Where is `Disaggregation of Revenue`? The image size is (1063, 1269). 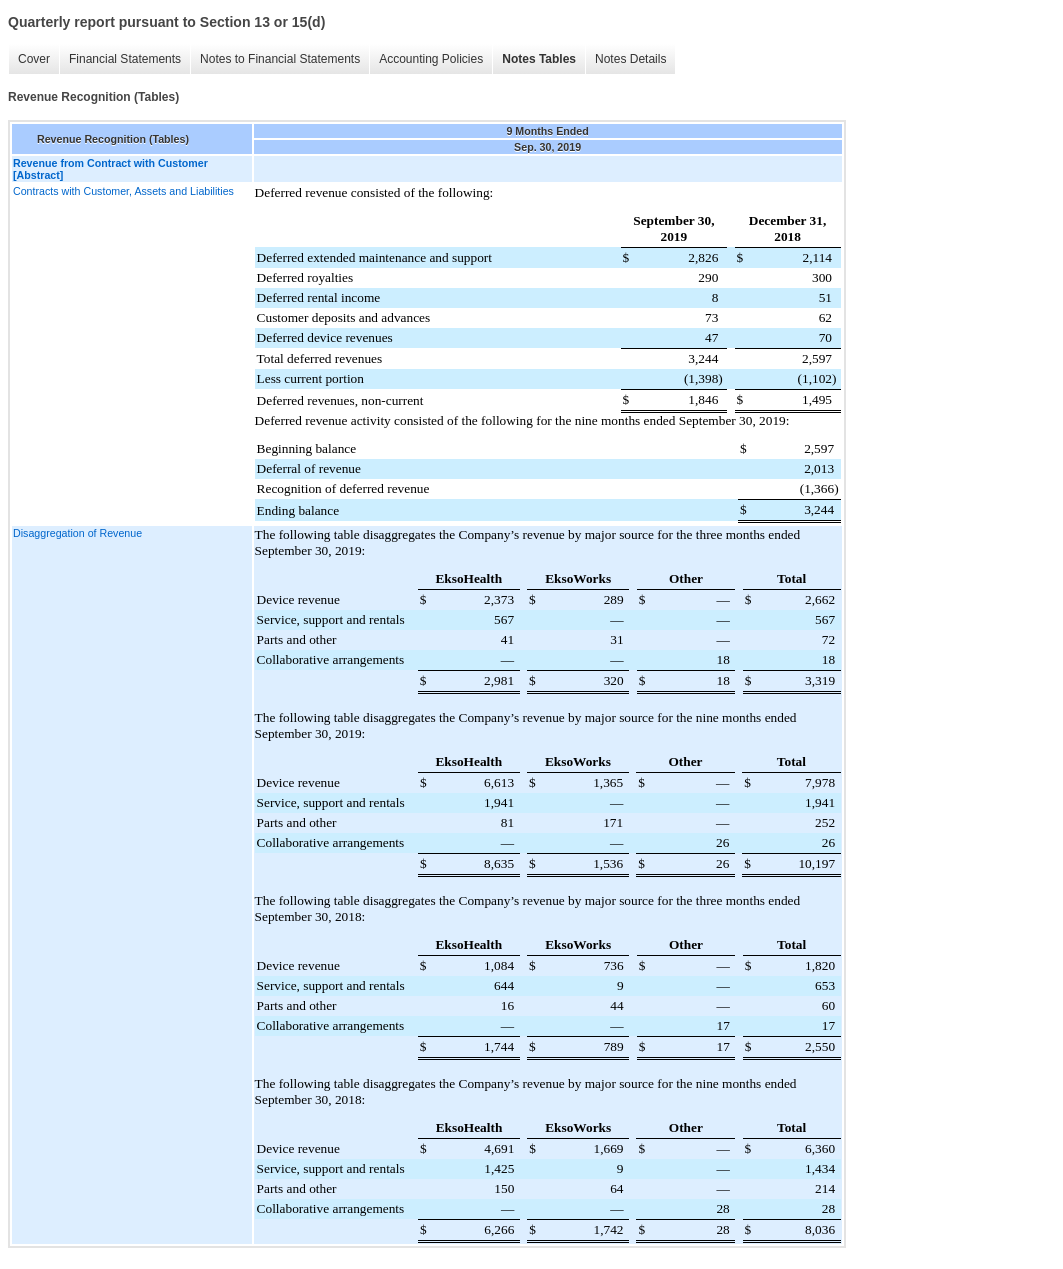
Disaggregation of Revenue is located at coordinates (77, 533).